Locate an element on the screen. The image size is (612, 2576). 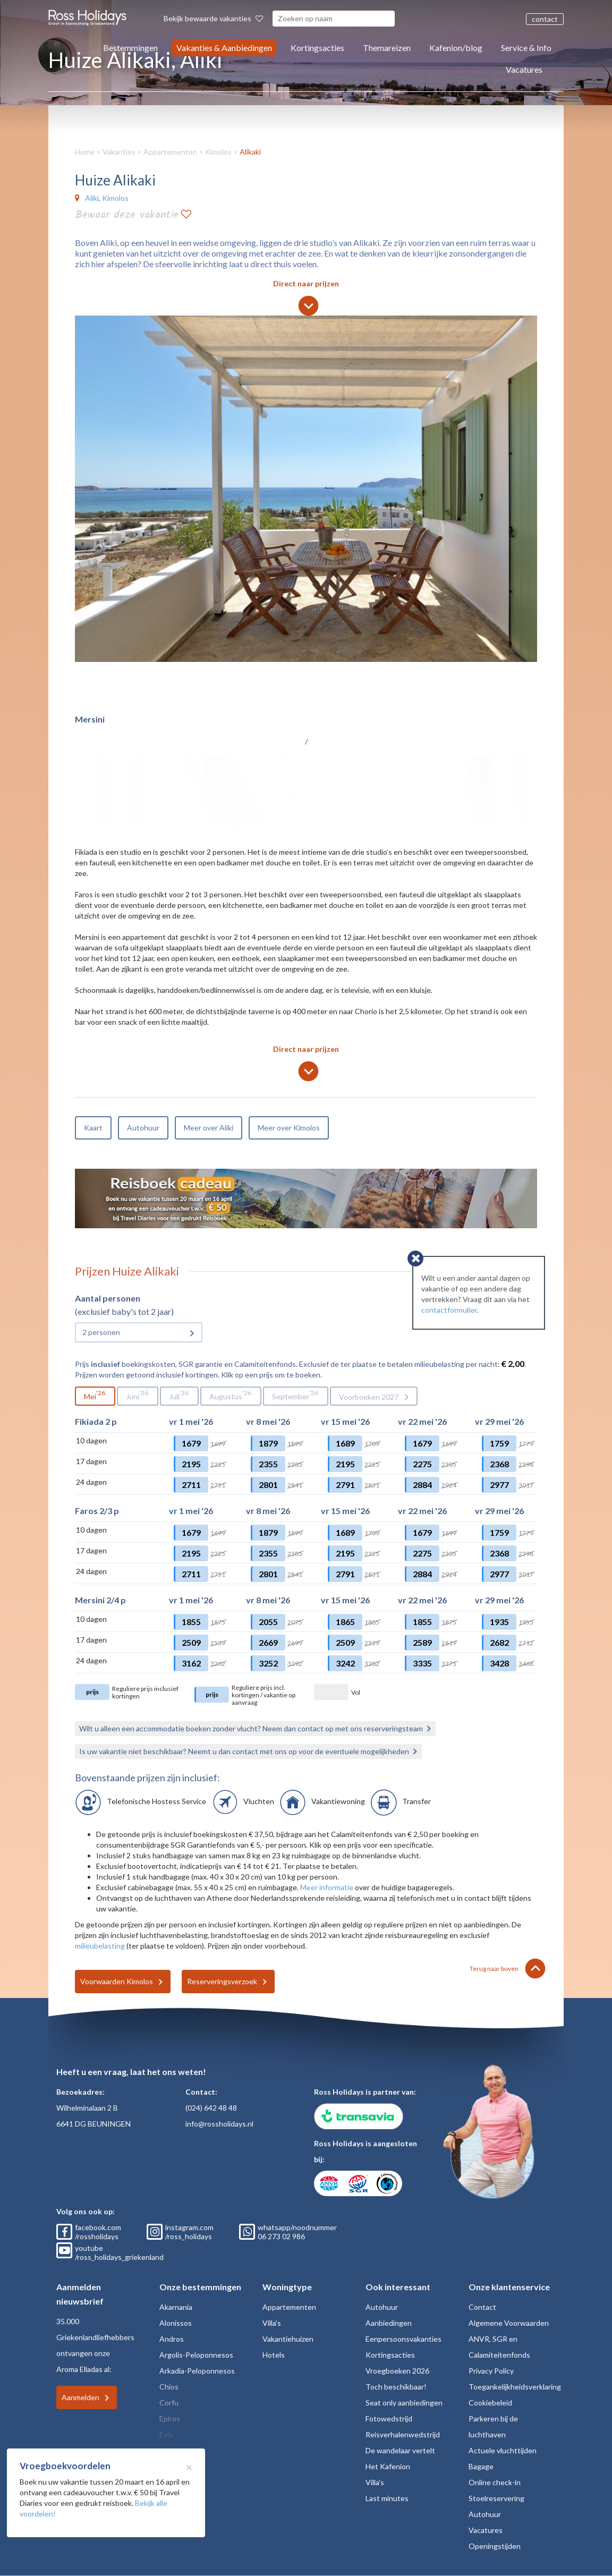
Home is located at coordinates (85, 151).